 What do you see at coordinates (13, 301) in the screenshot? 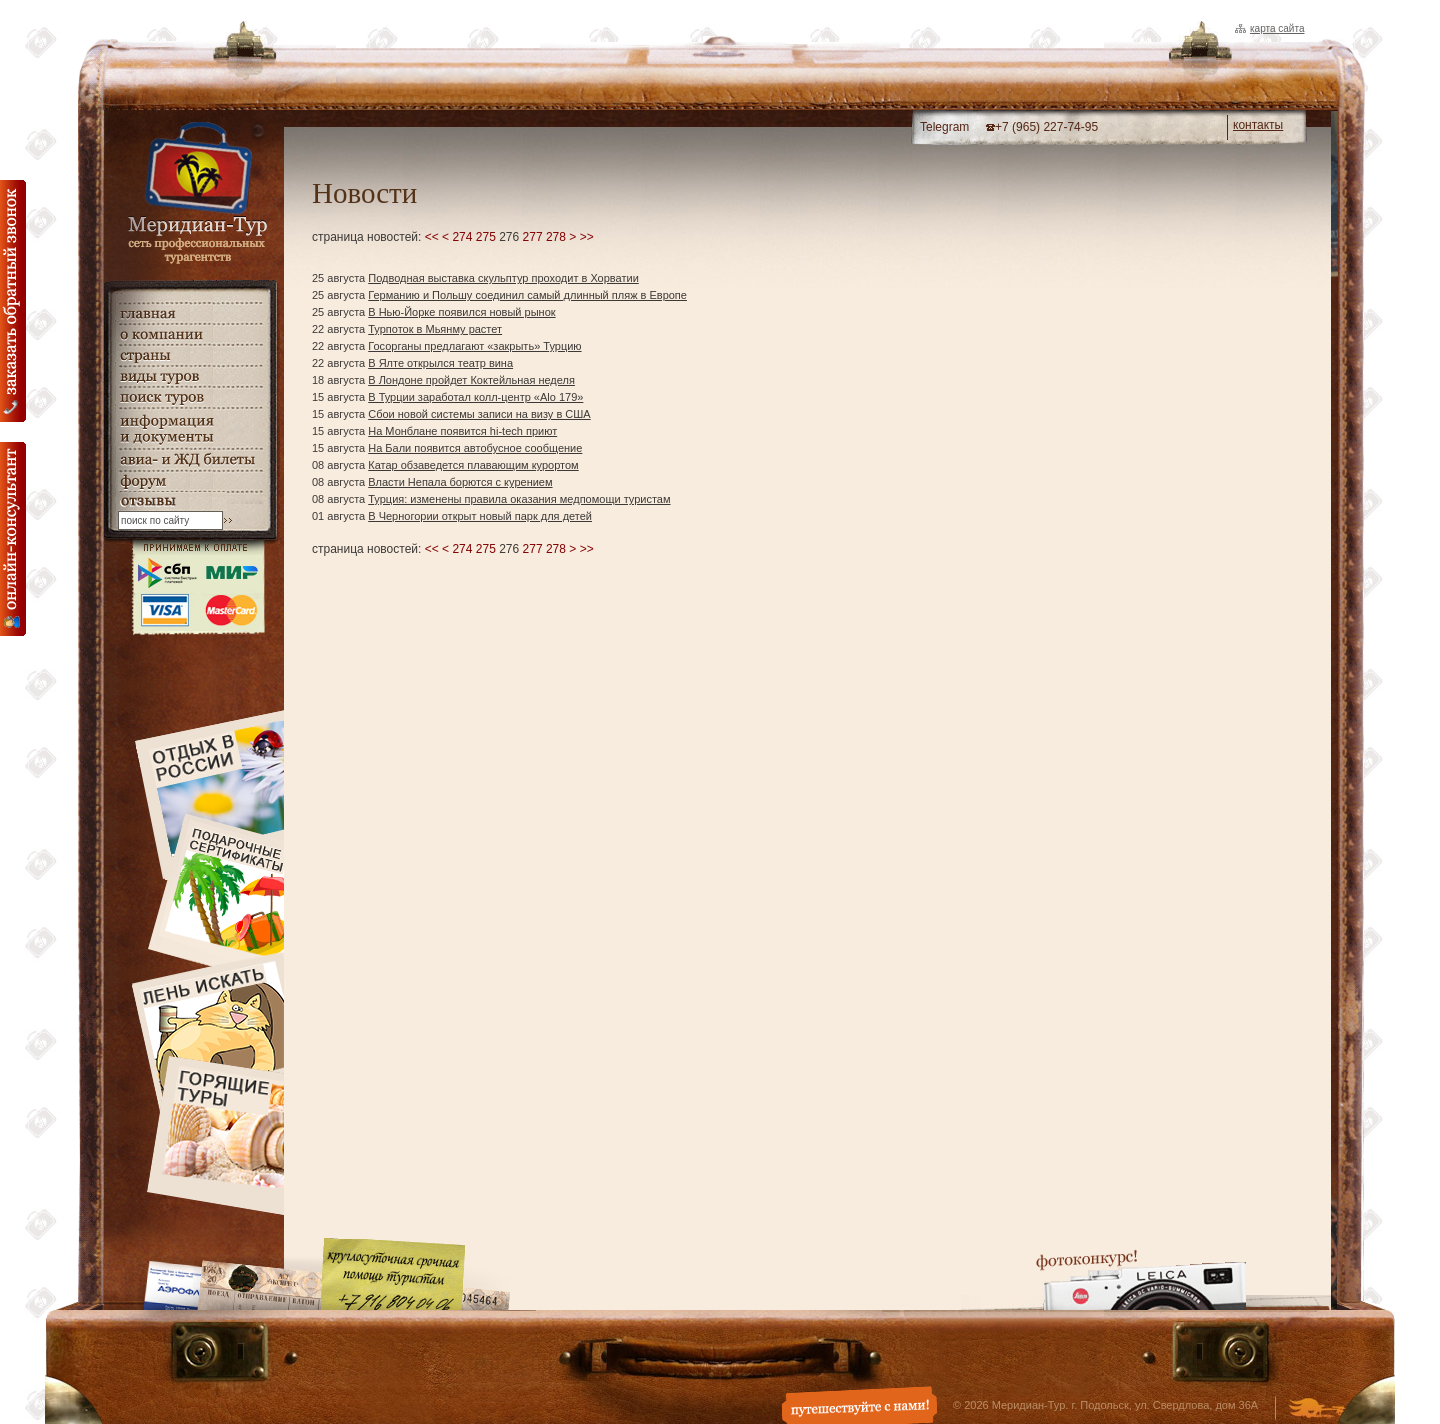
I see `Заказать обратный звонок` at bounding box center [13, 301].